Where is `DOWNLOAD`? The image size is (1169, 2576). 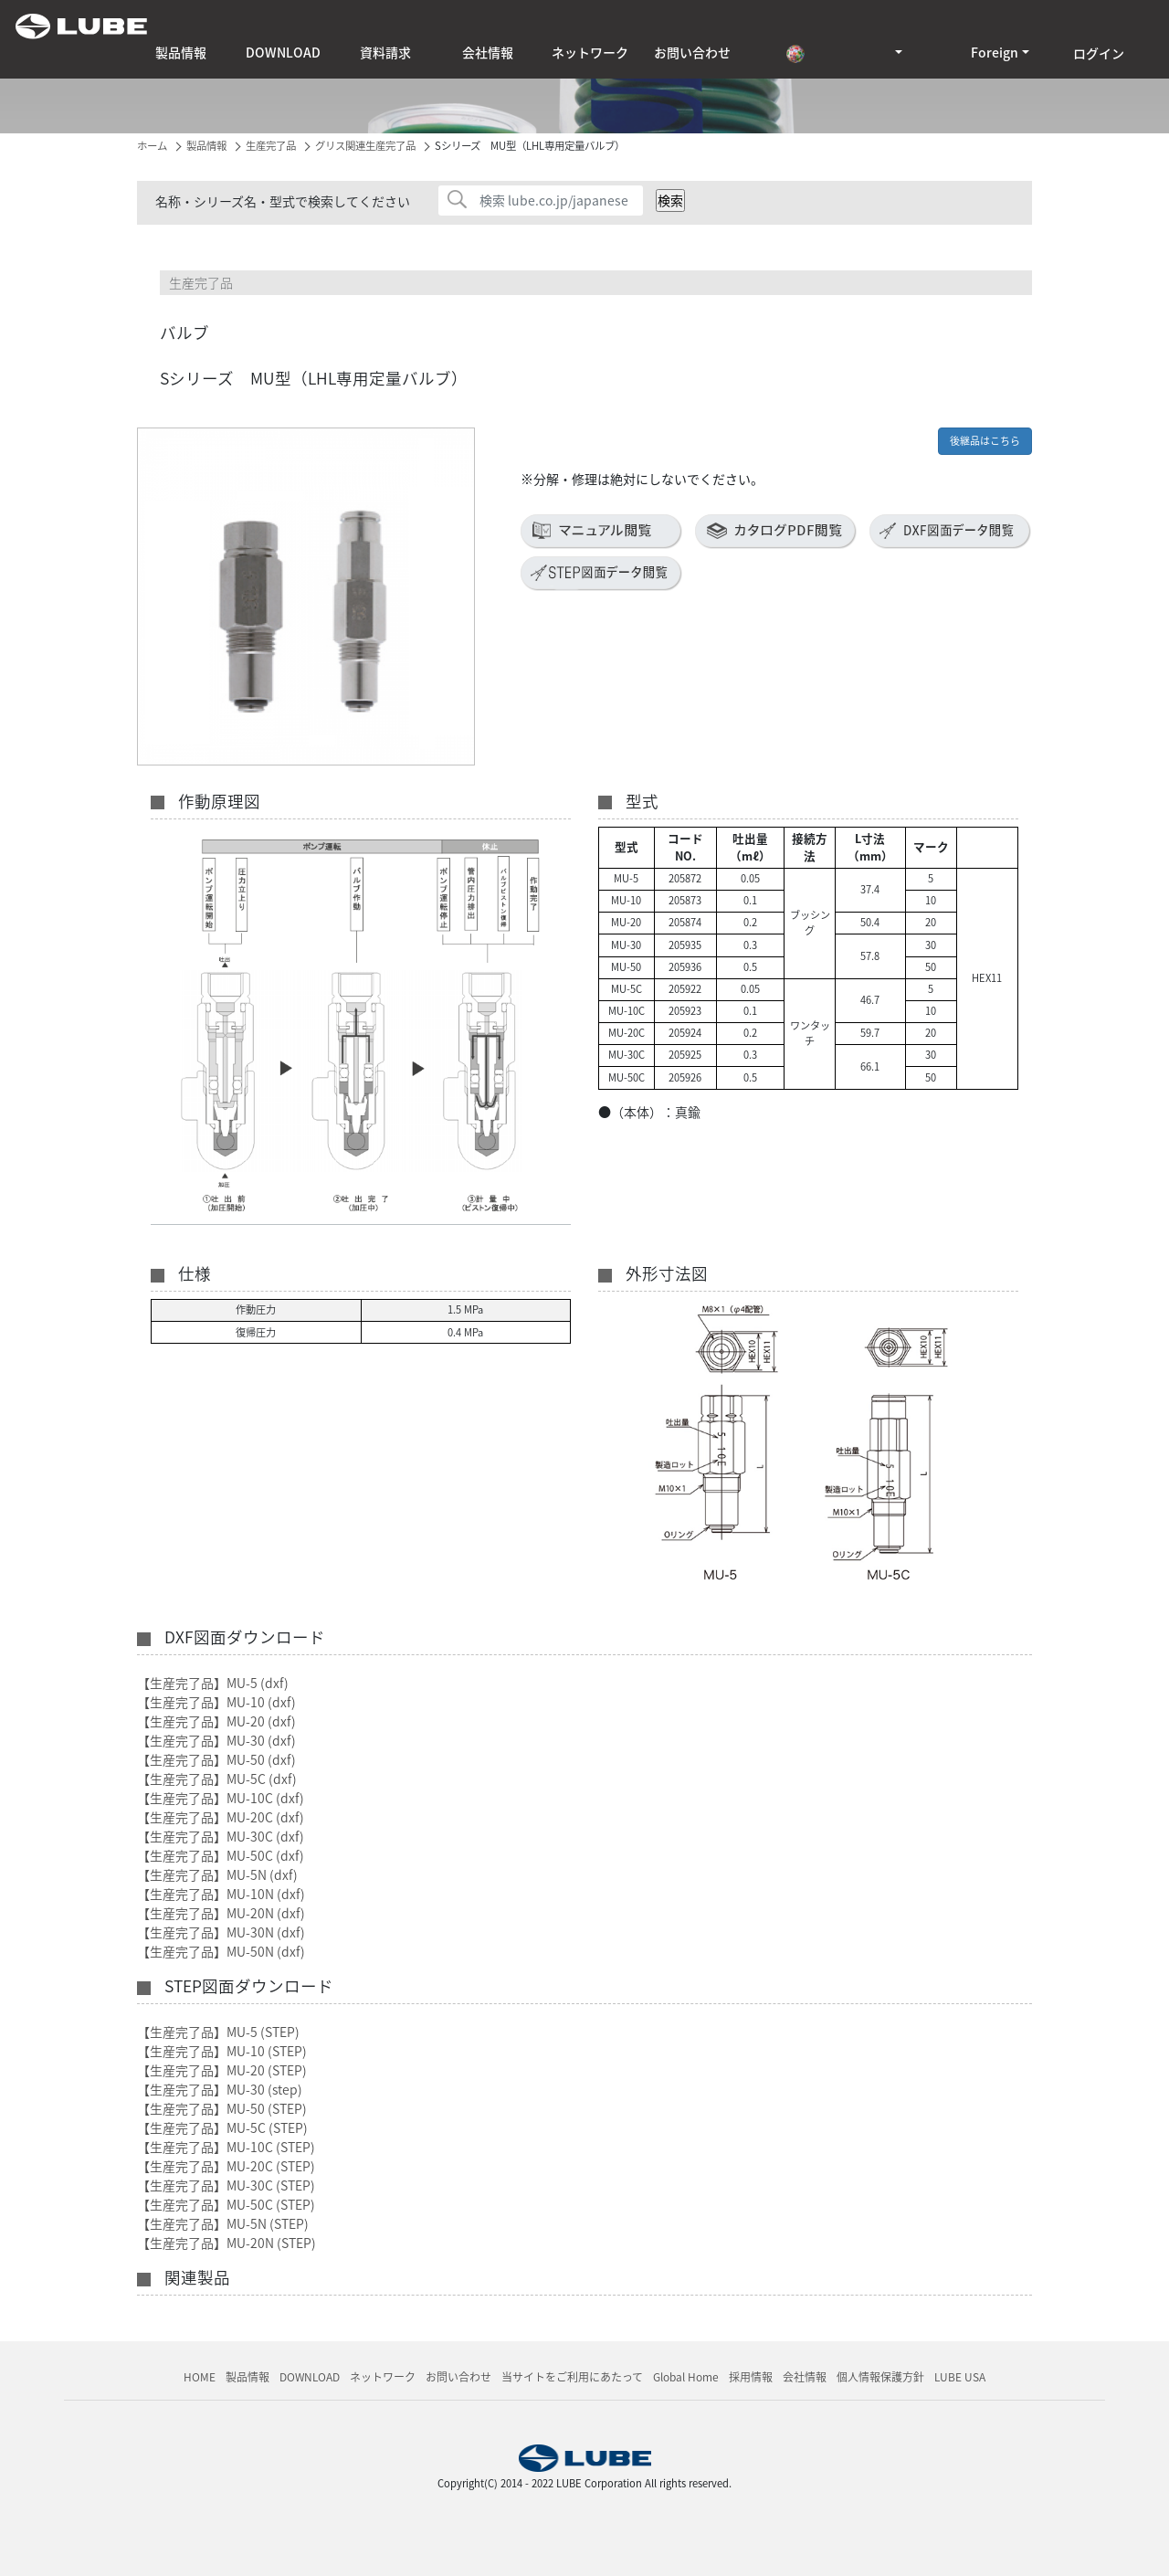
DOWNLOAD is located at coordinates (283, 52).